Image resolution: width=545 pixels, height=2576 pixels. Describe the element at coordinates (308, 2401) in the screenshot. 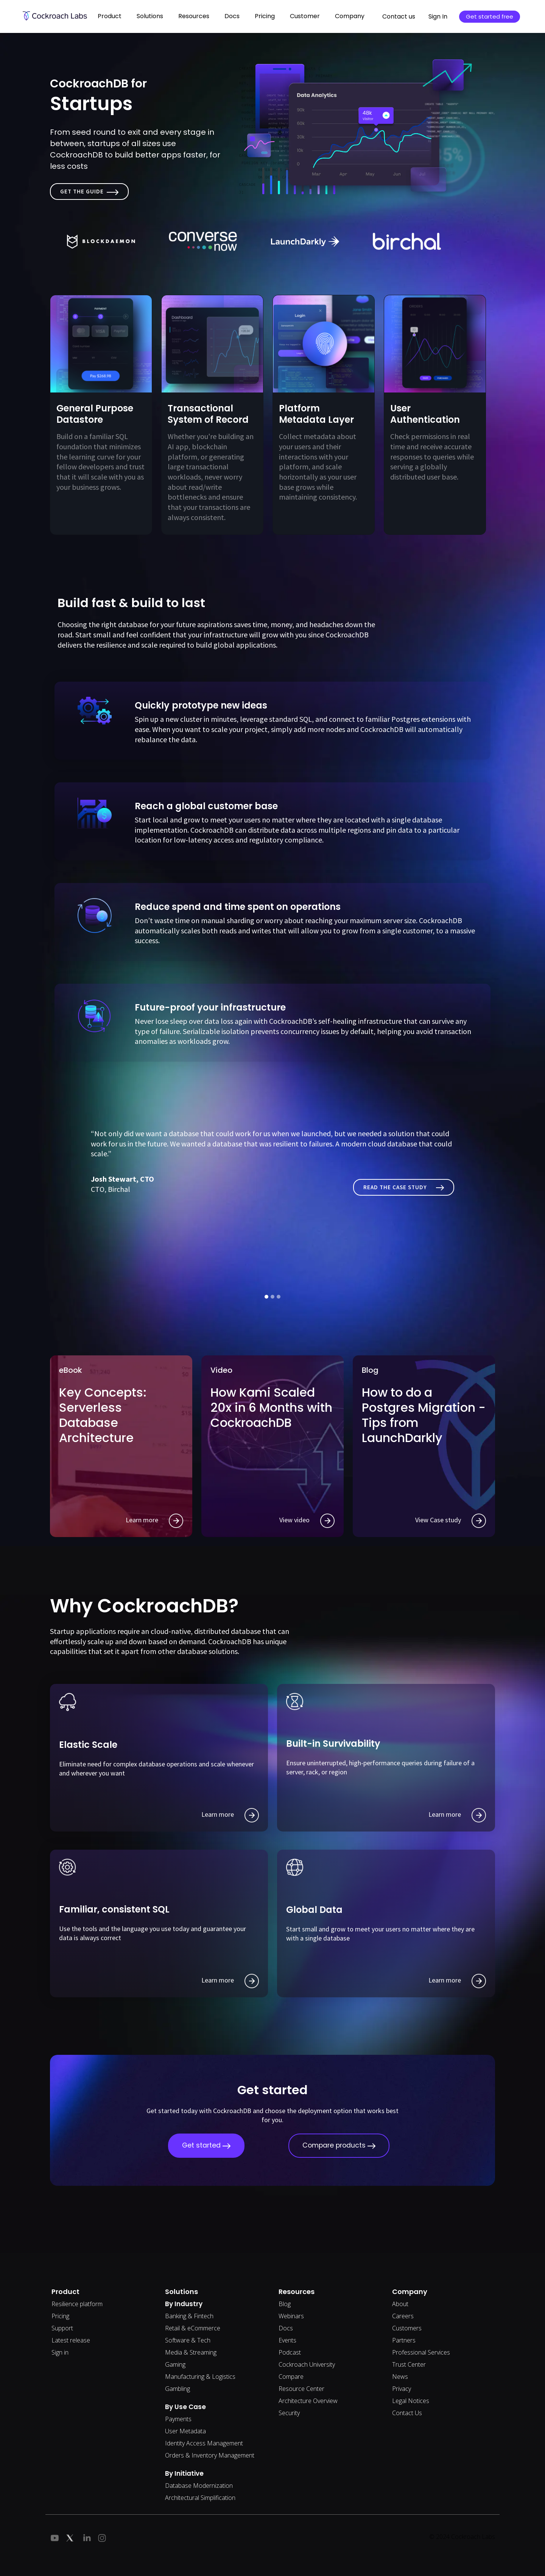

I see `Architecture Overview` at that location.